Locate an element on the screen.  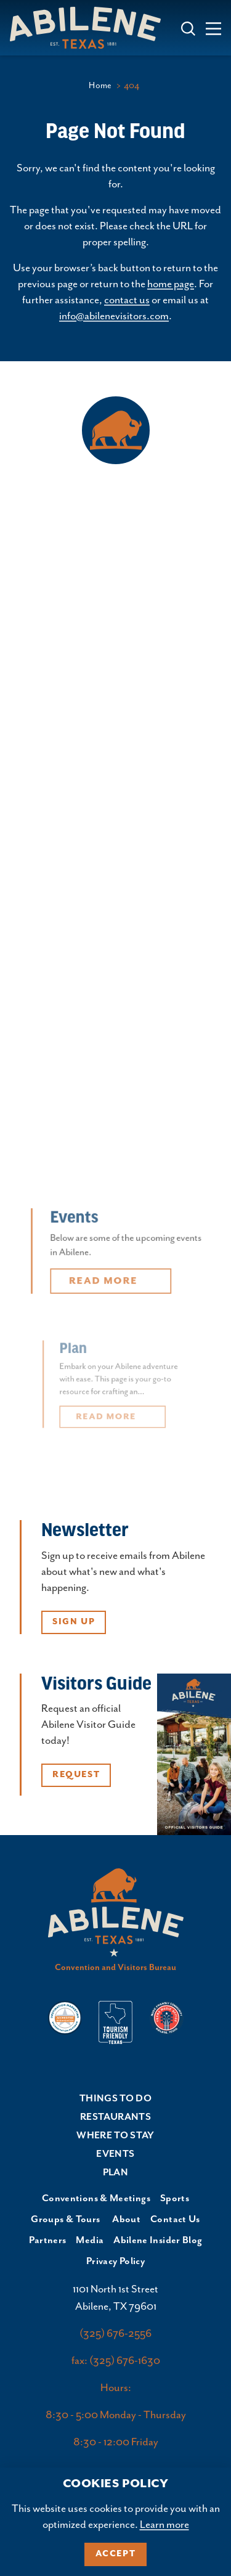
[Home] is located at coordinates (90, 27).